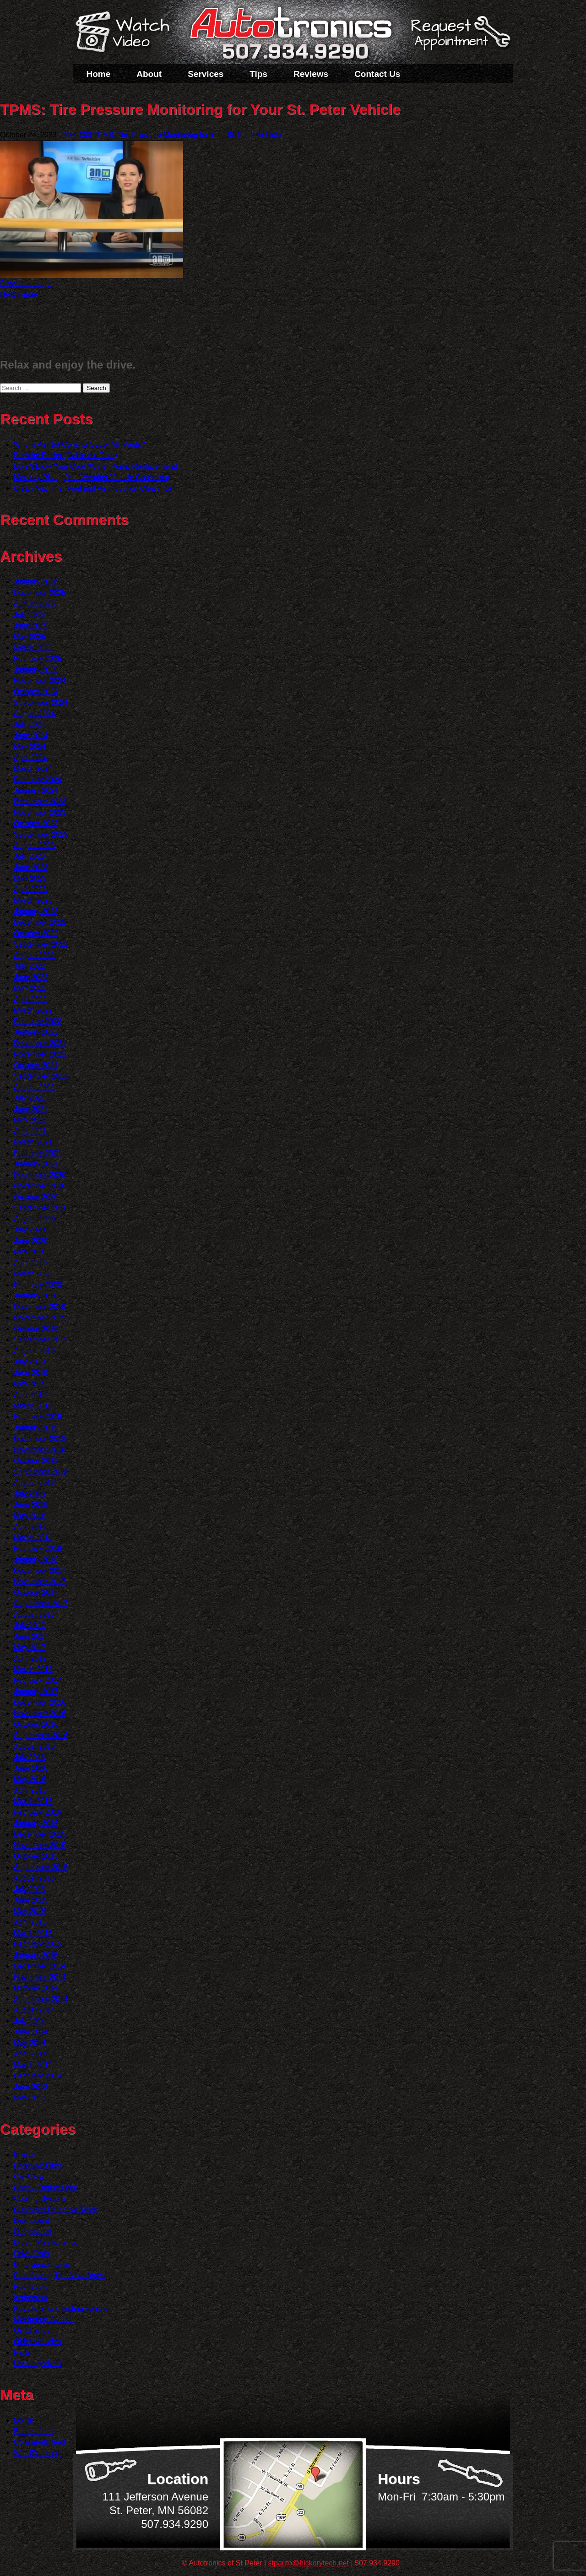 The width and height of the screenshot is (586, 2576). I want to click on July 2014, so click(29, 2021).